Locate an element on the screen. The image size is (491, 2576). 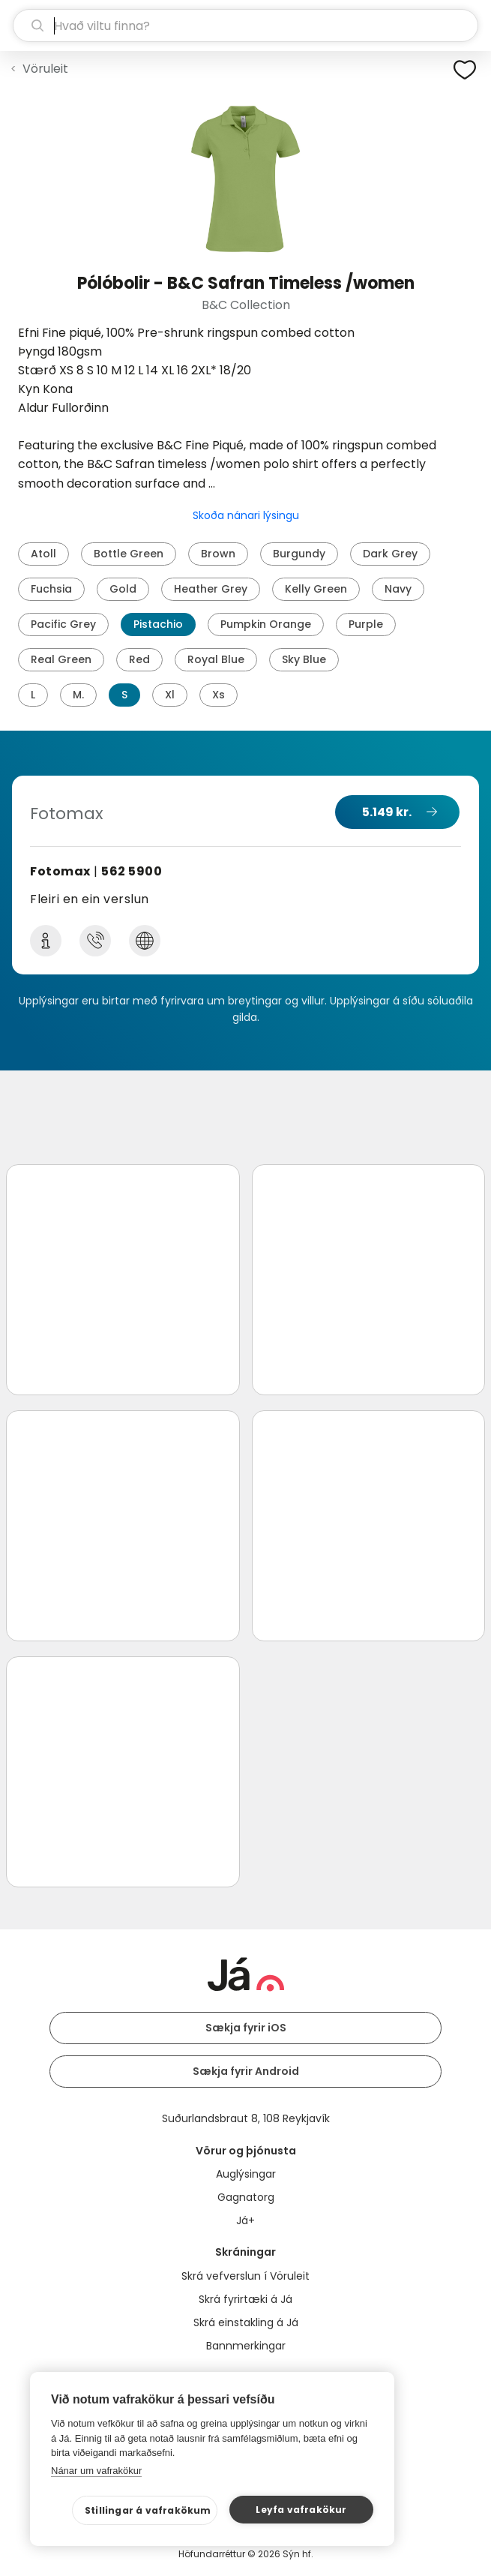
Atoll is located at coordinates (43, 553).